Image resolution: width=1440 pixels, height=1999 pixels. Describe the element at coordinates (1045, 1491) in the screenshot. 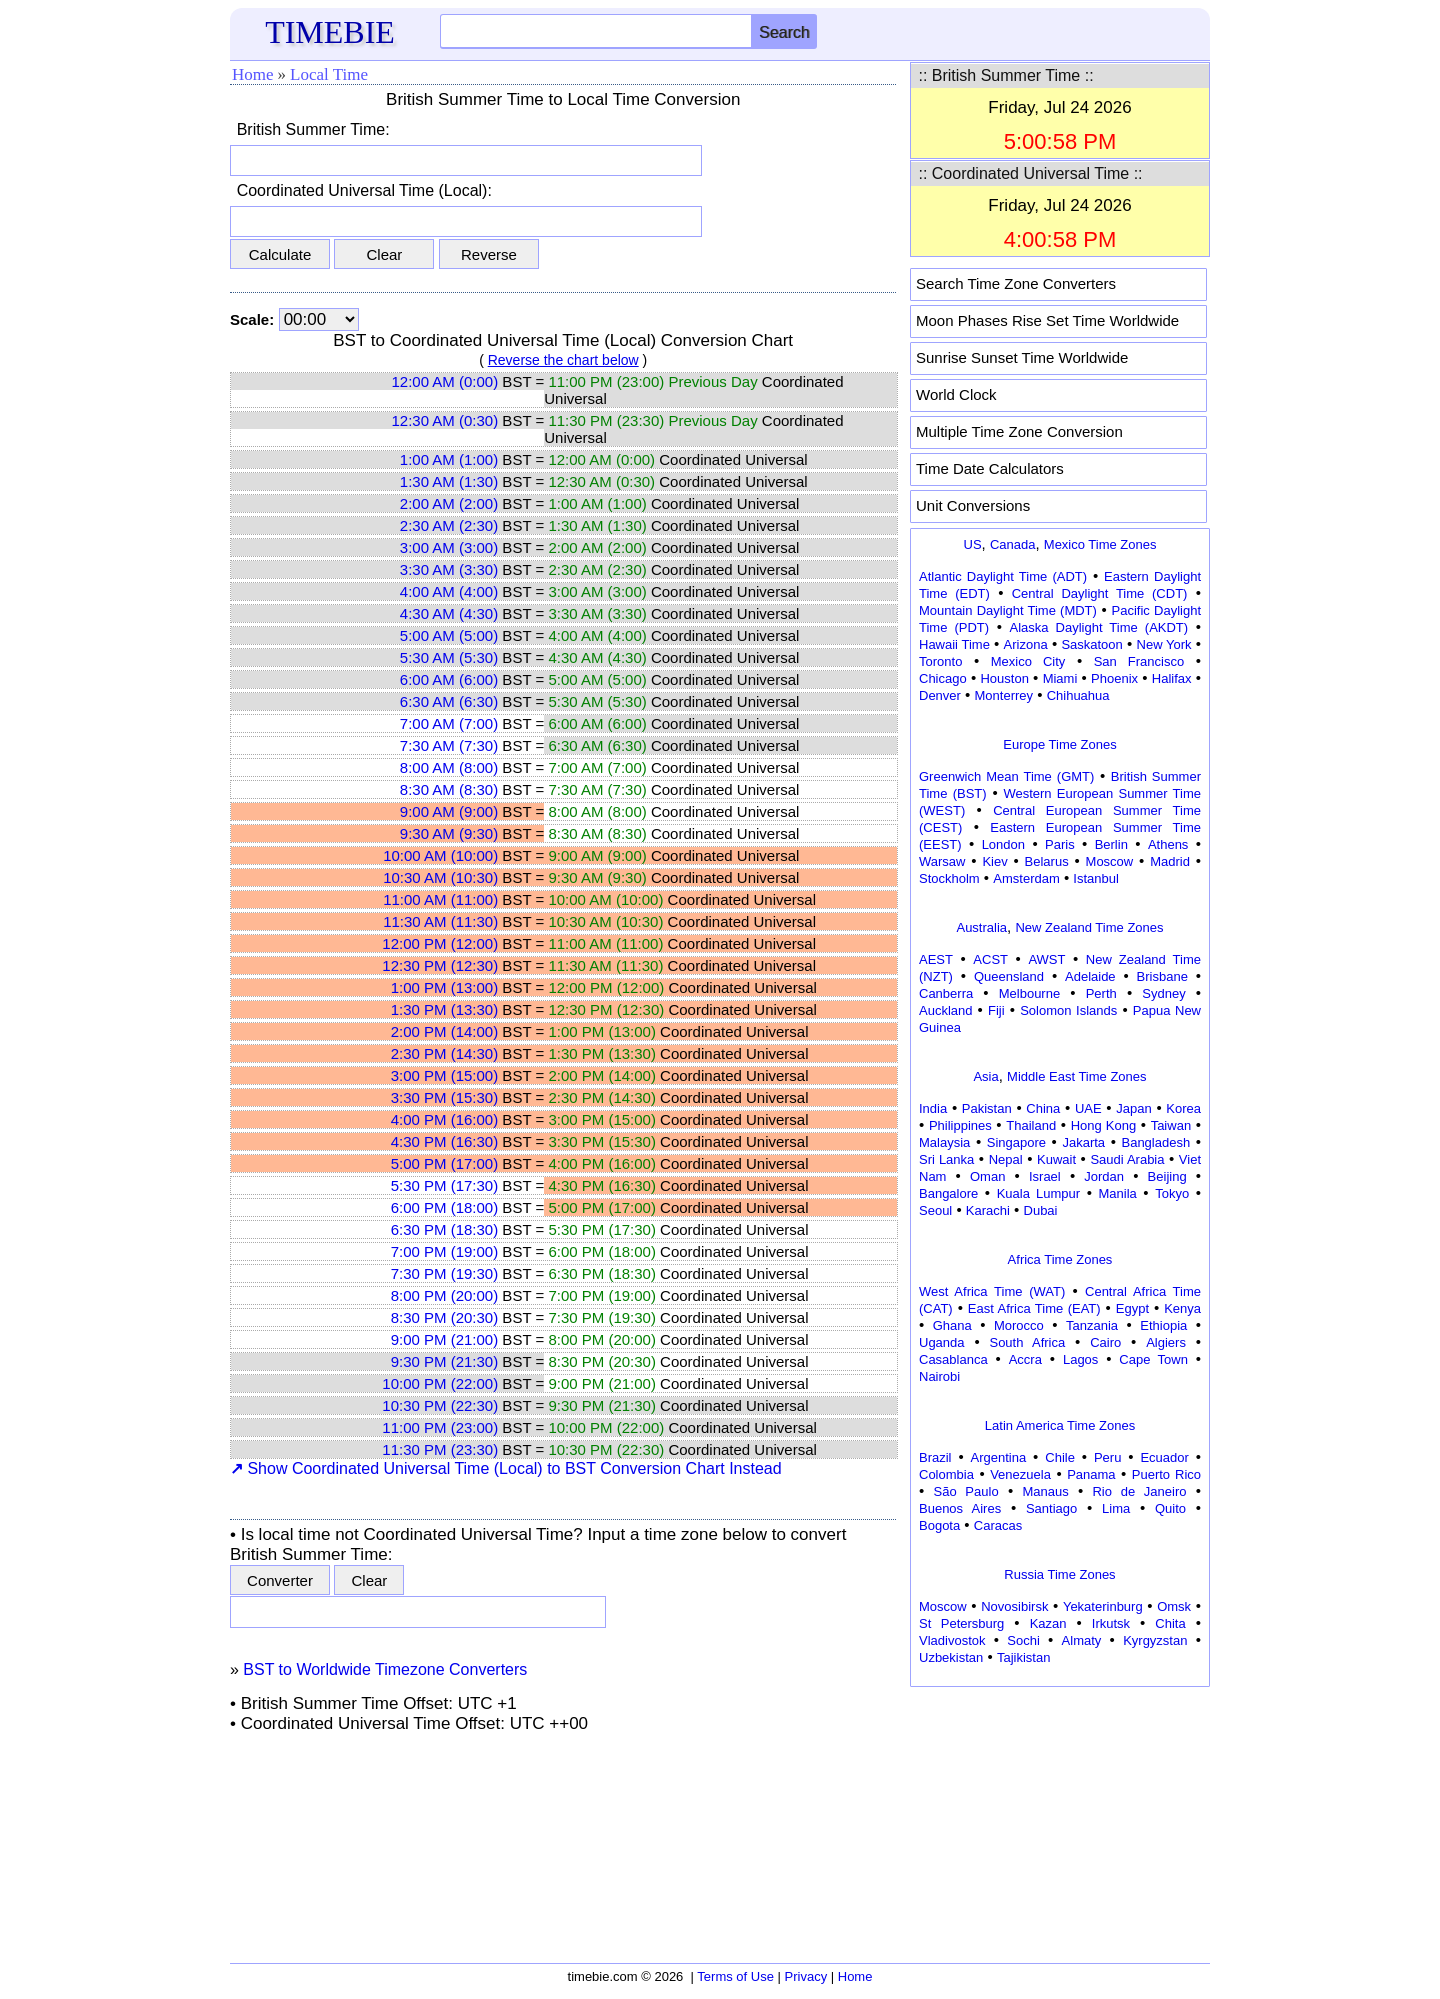

I see `Manaus` at that location.